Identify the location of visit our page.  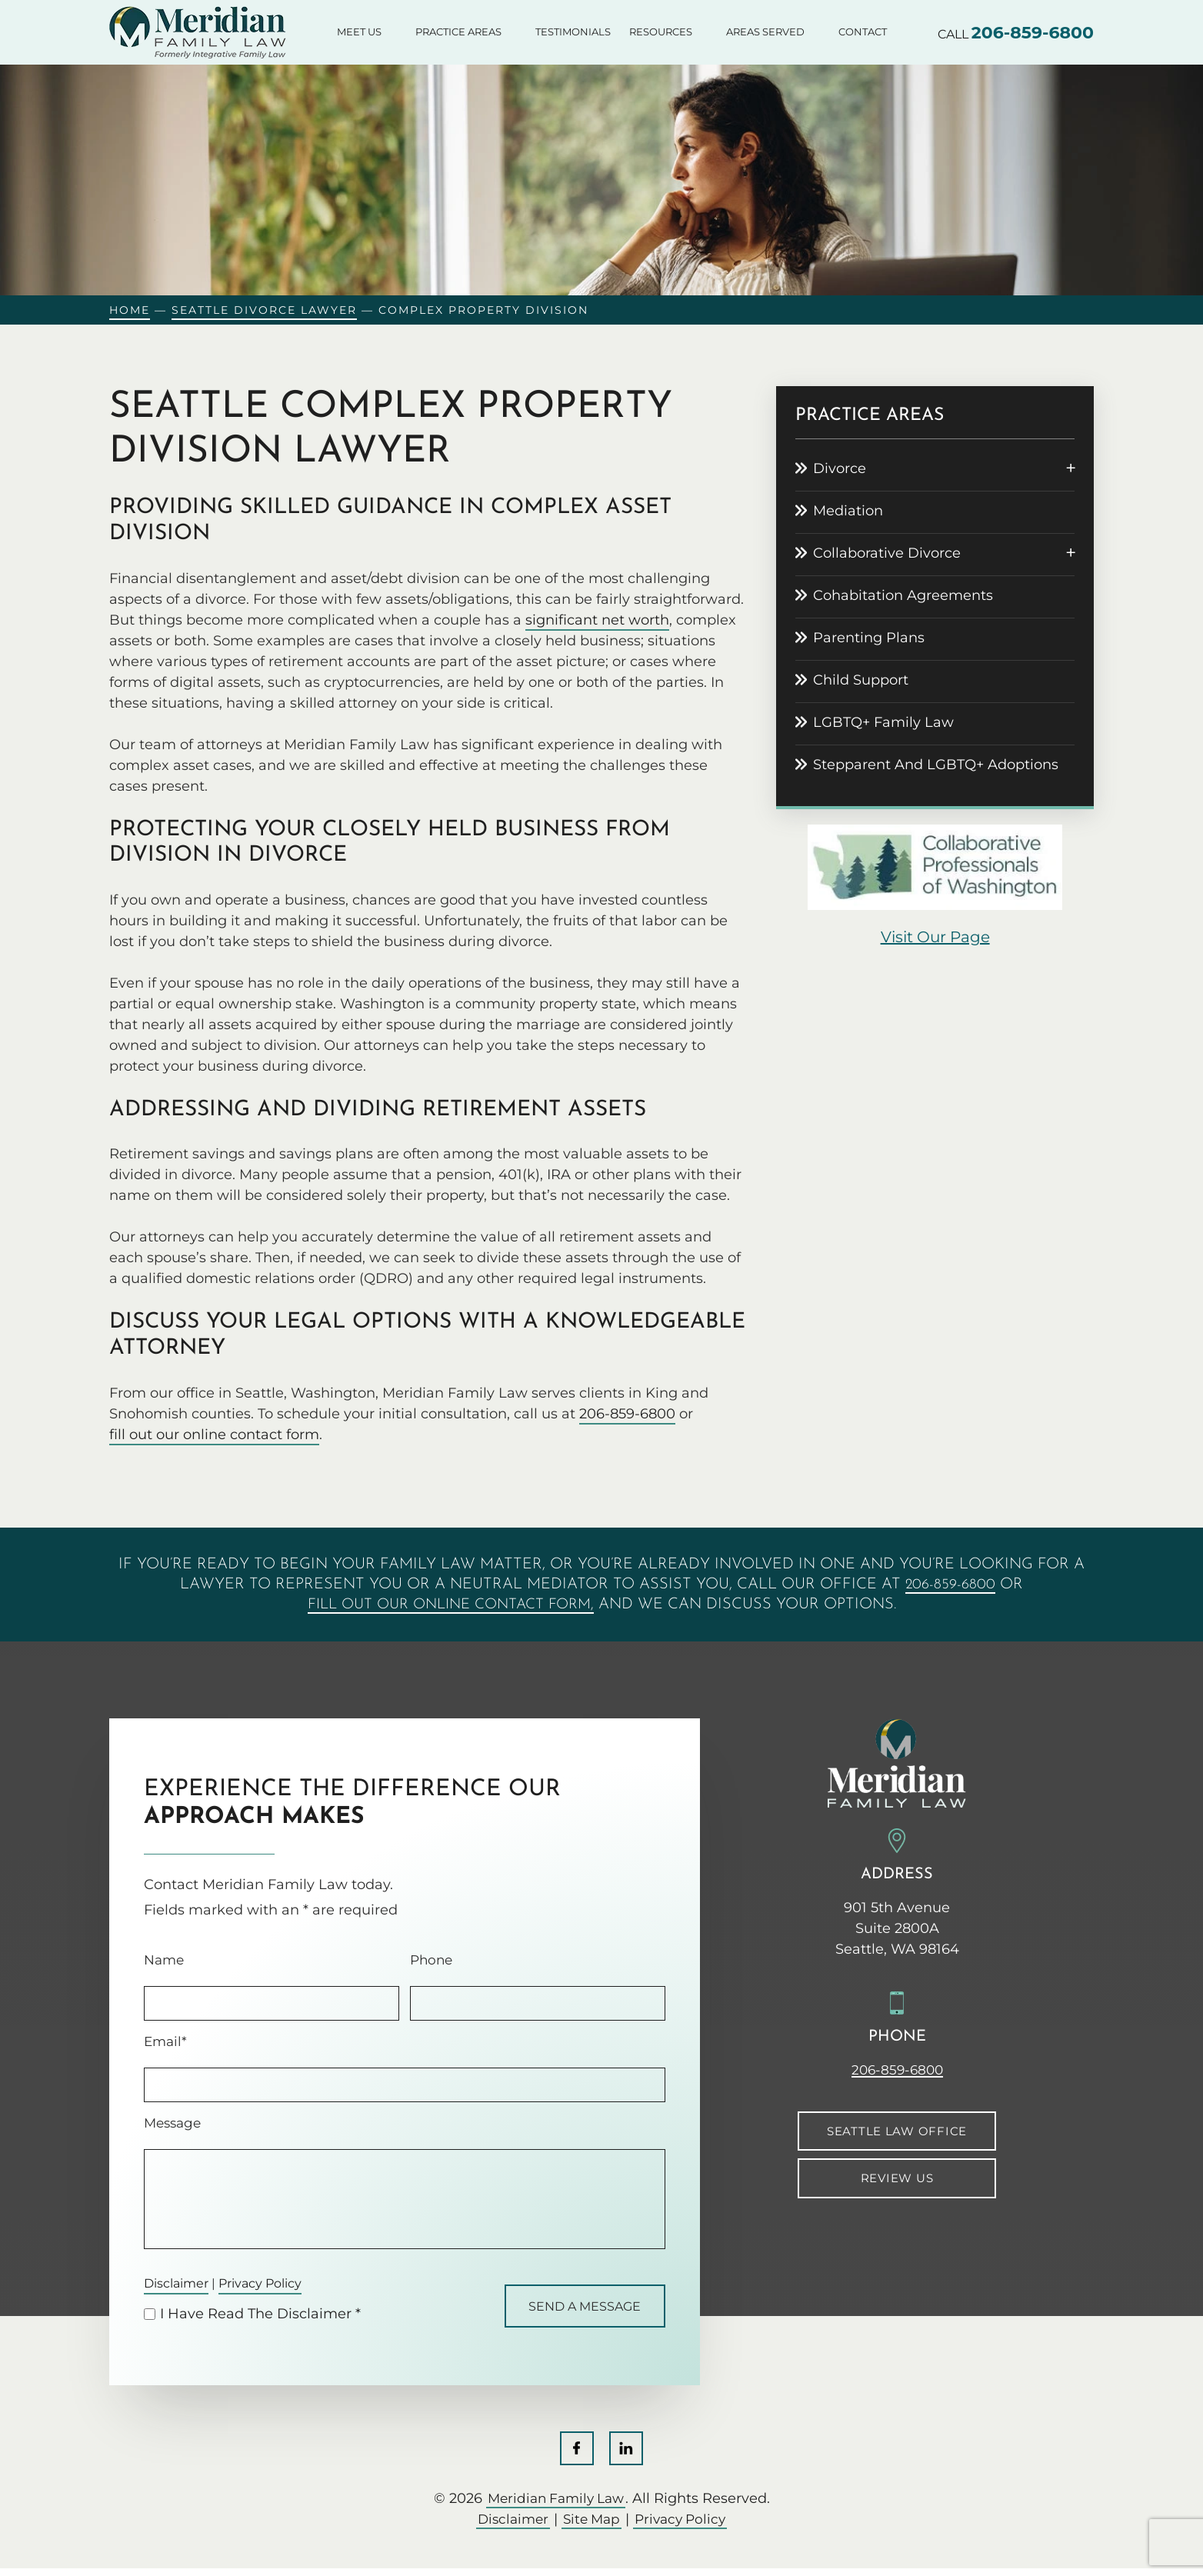
(935, 937).